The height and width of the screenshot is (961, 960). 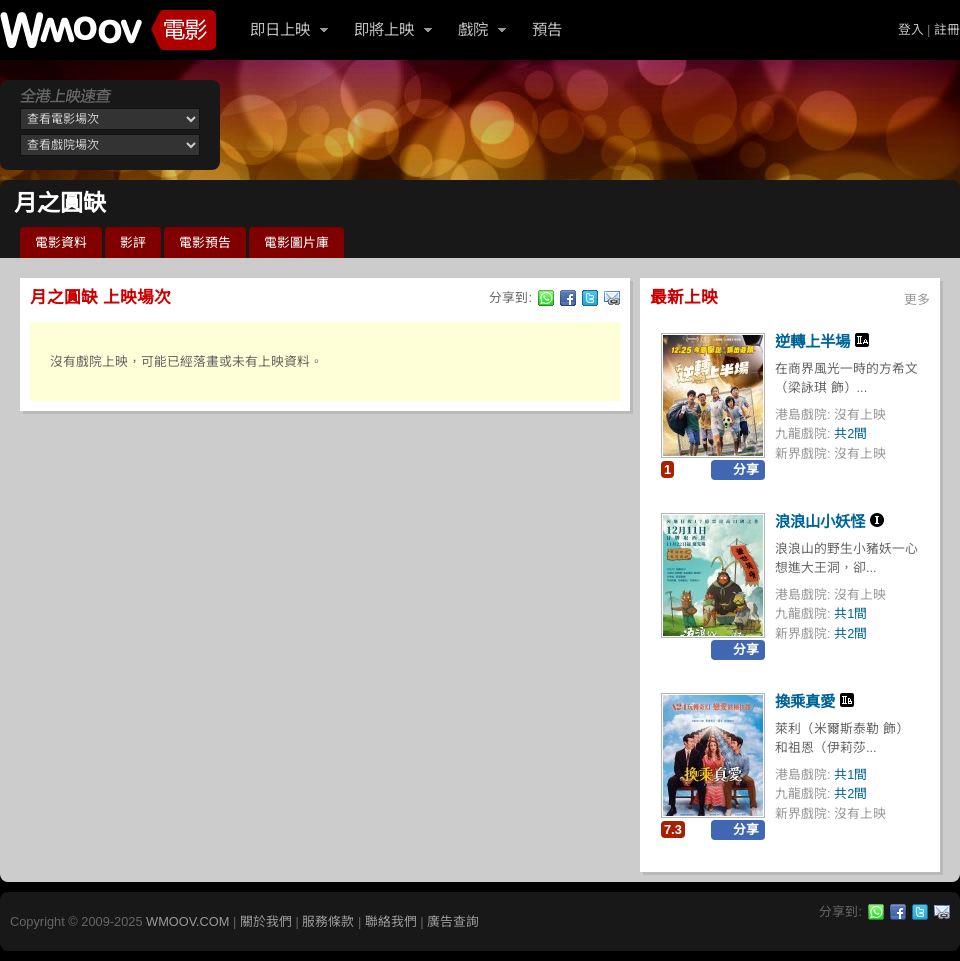 What do you see at coordinates (280, 29) in the screenshot?
I see `即日上映` at bounding box center [280, 29].